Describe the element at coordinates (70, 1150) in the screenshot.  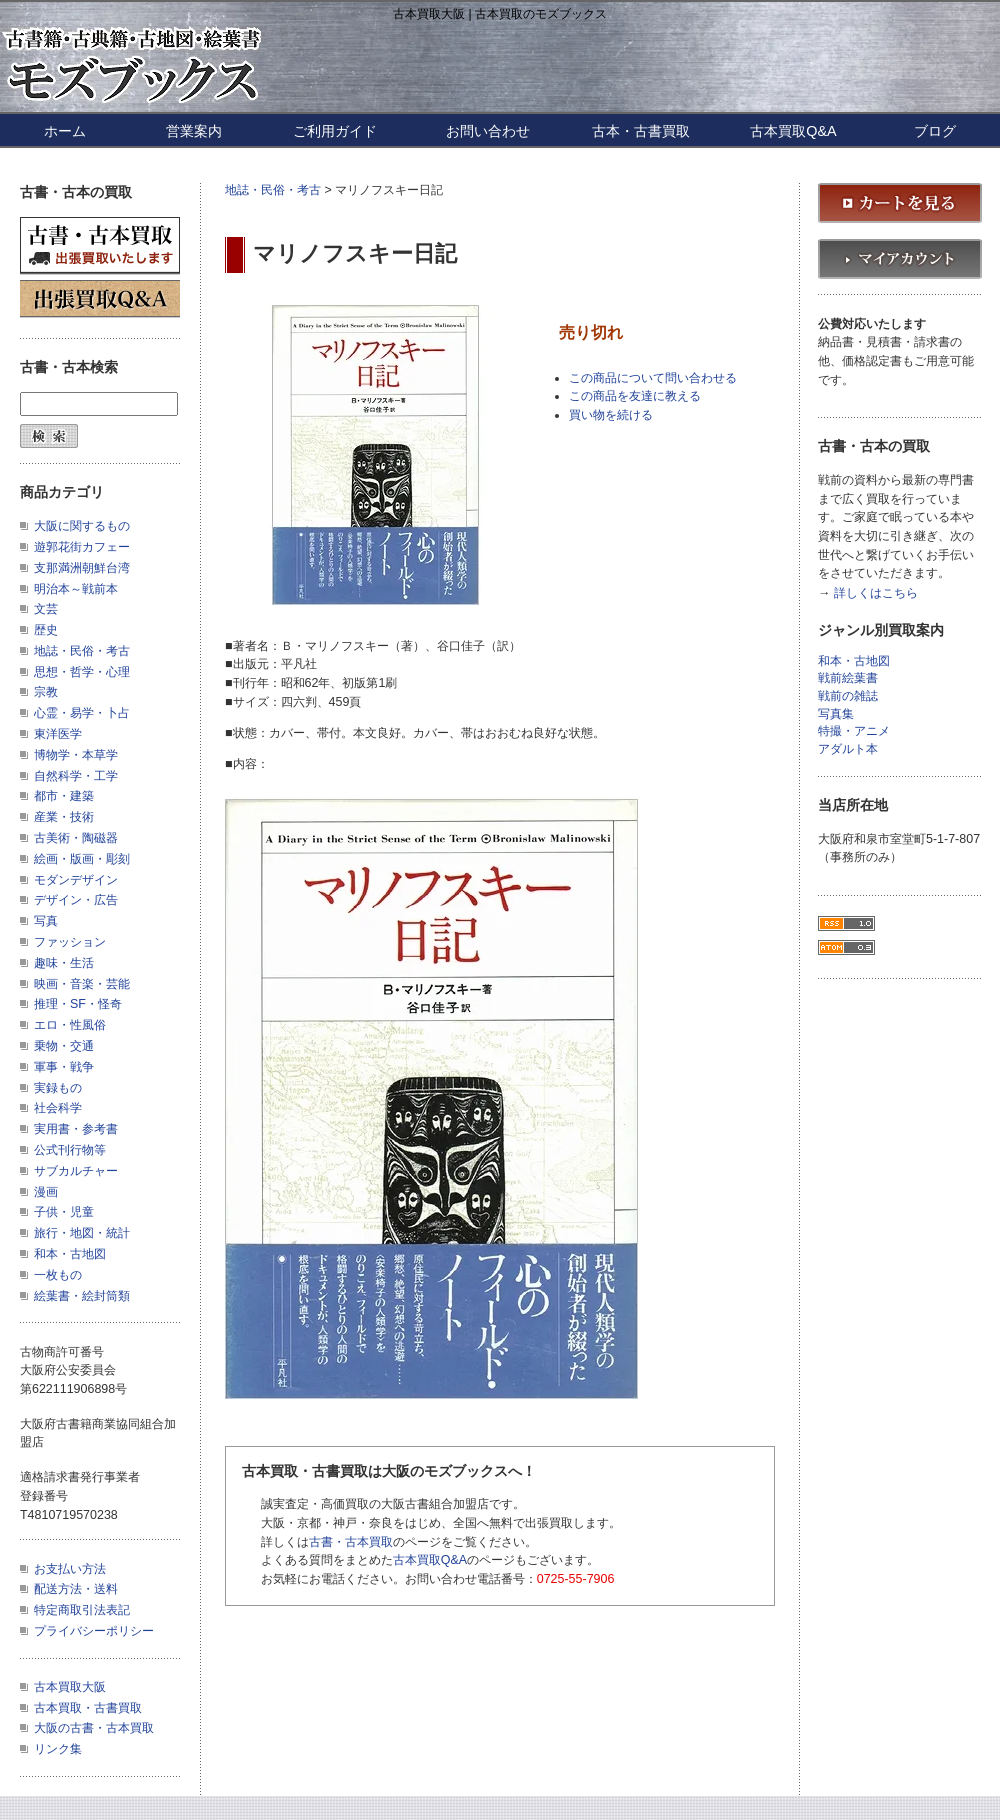
I see `公式刊行物等` at that location.